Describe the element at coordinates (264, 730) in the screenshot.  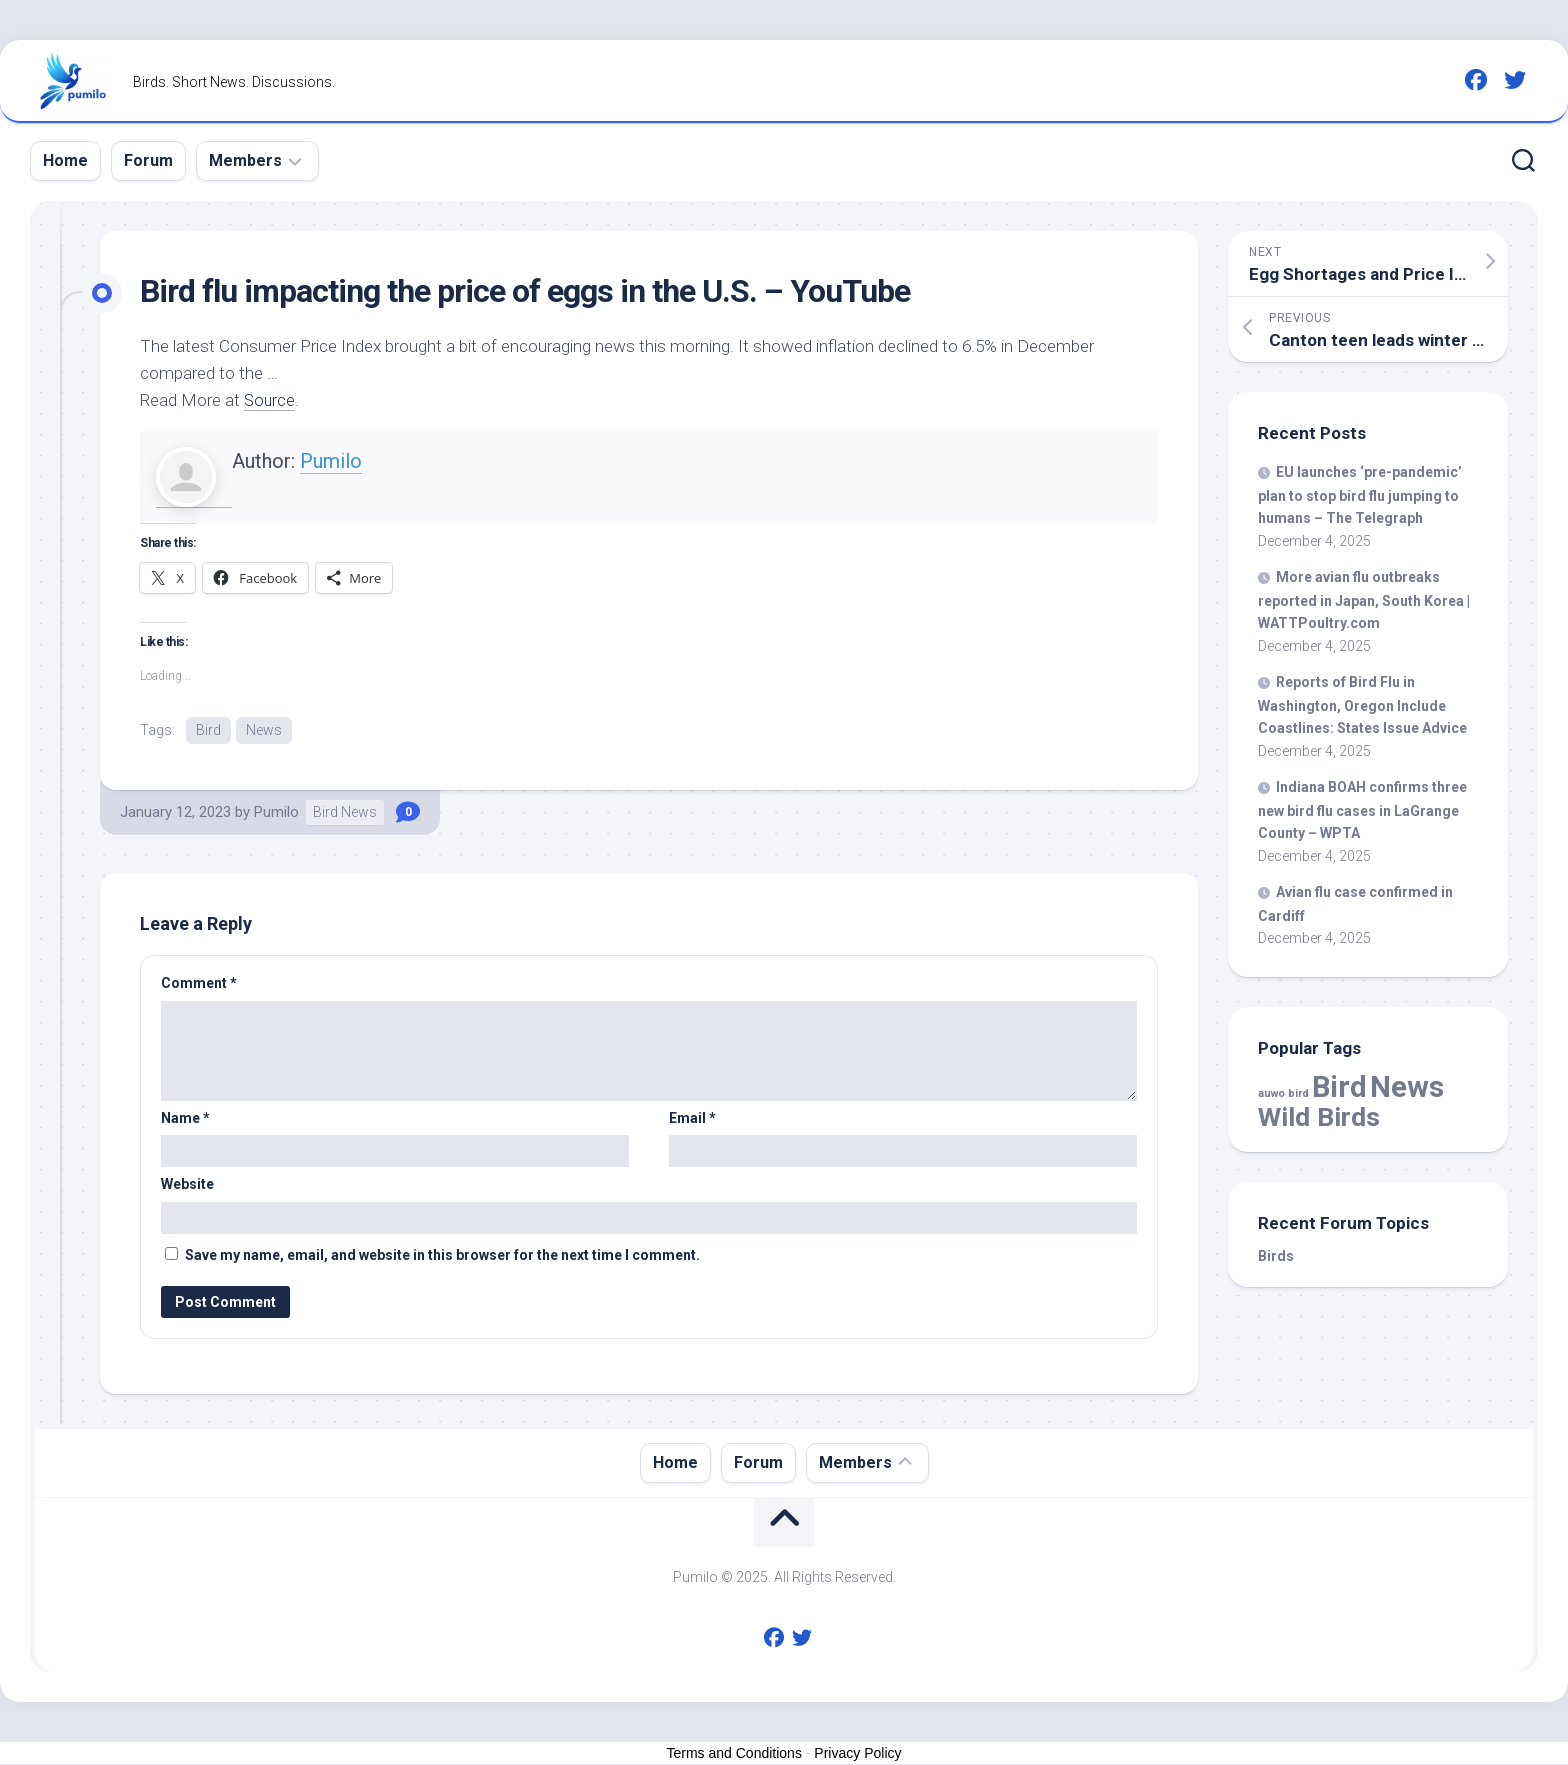
I see `News` at that location.